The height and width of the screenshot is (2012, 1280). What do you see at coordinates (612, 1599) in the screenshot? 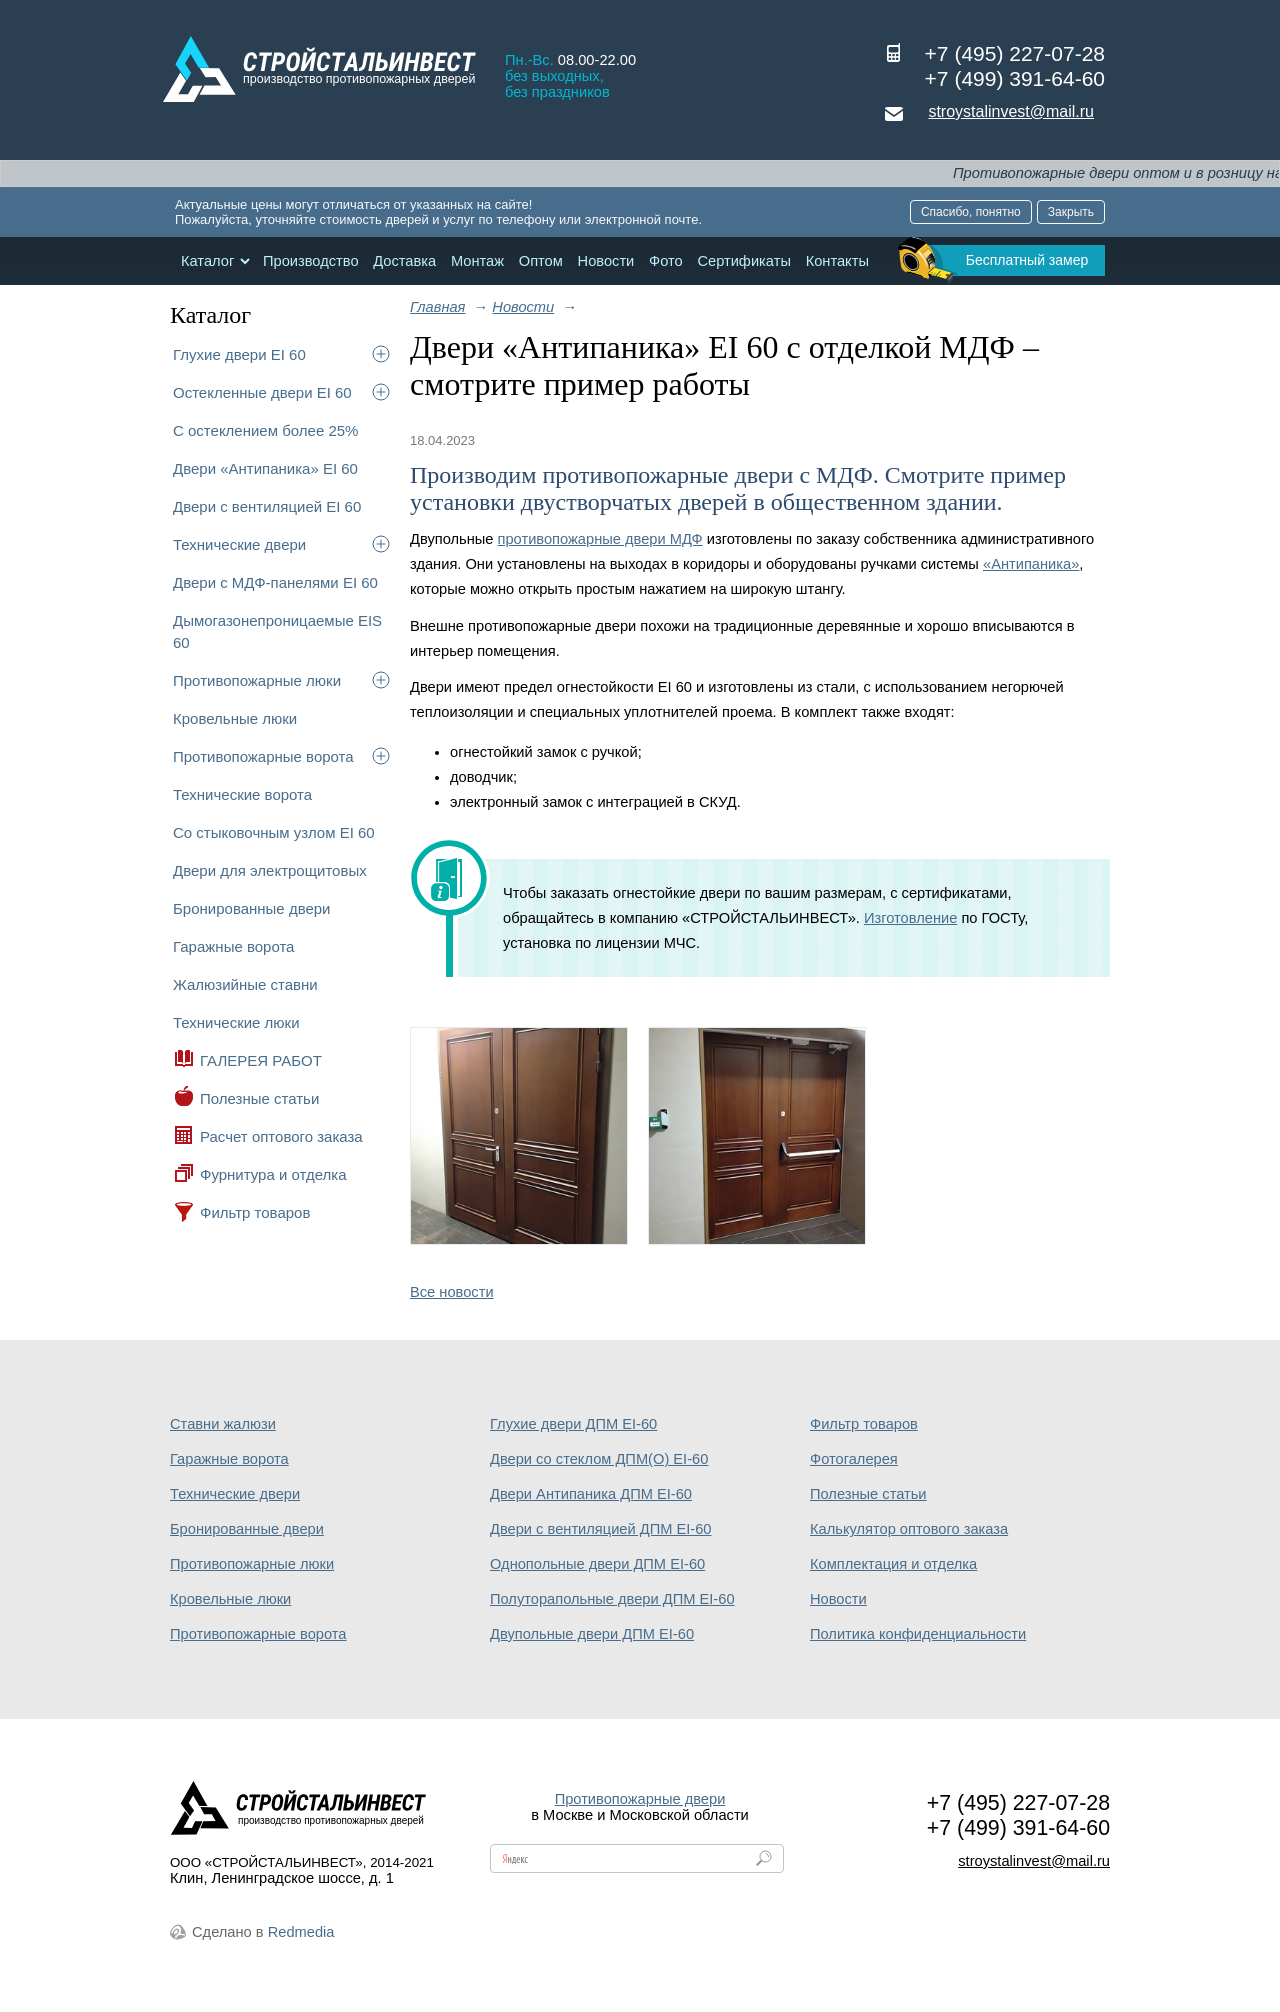
I see `Полуторапольные двери ДПМ EI-60` at bounding box center [612, 1599].